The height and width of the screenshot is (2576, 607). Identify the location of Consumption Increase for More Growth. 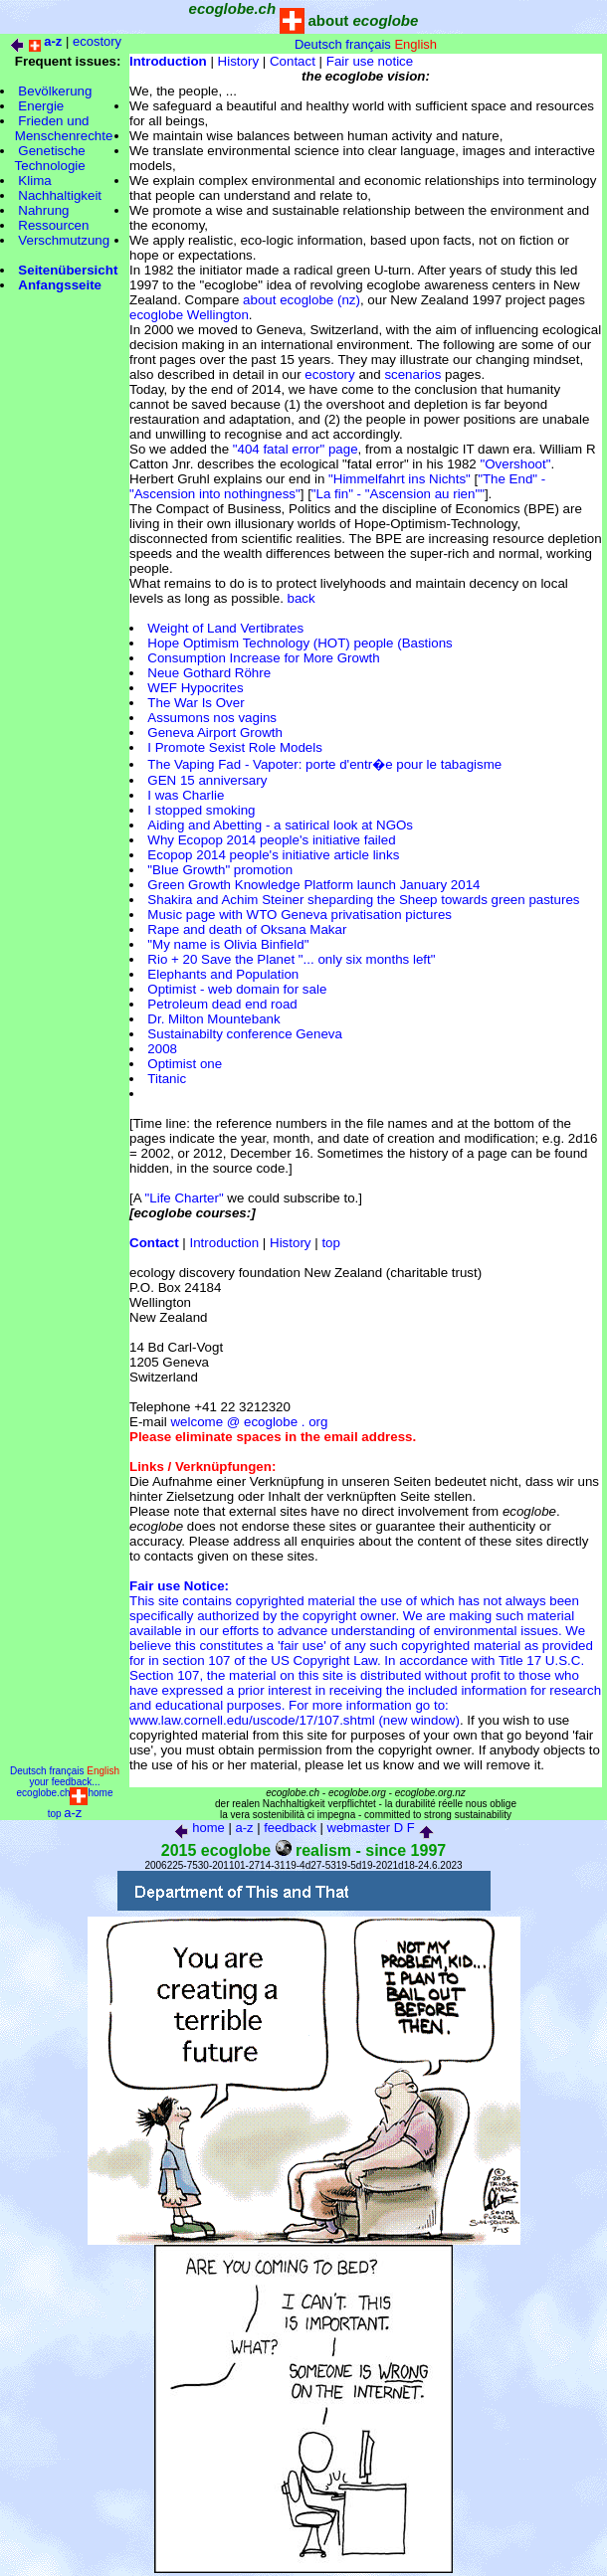
(263, 657).